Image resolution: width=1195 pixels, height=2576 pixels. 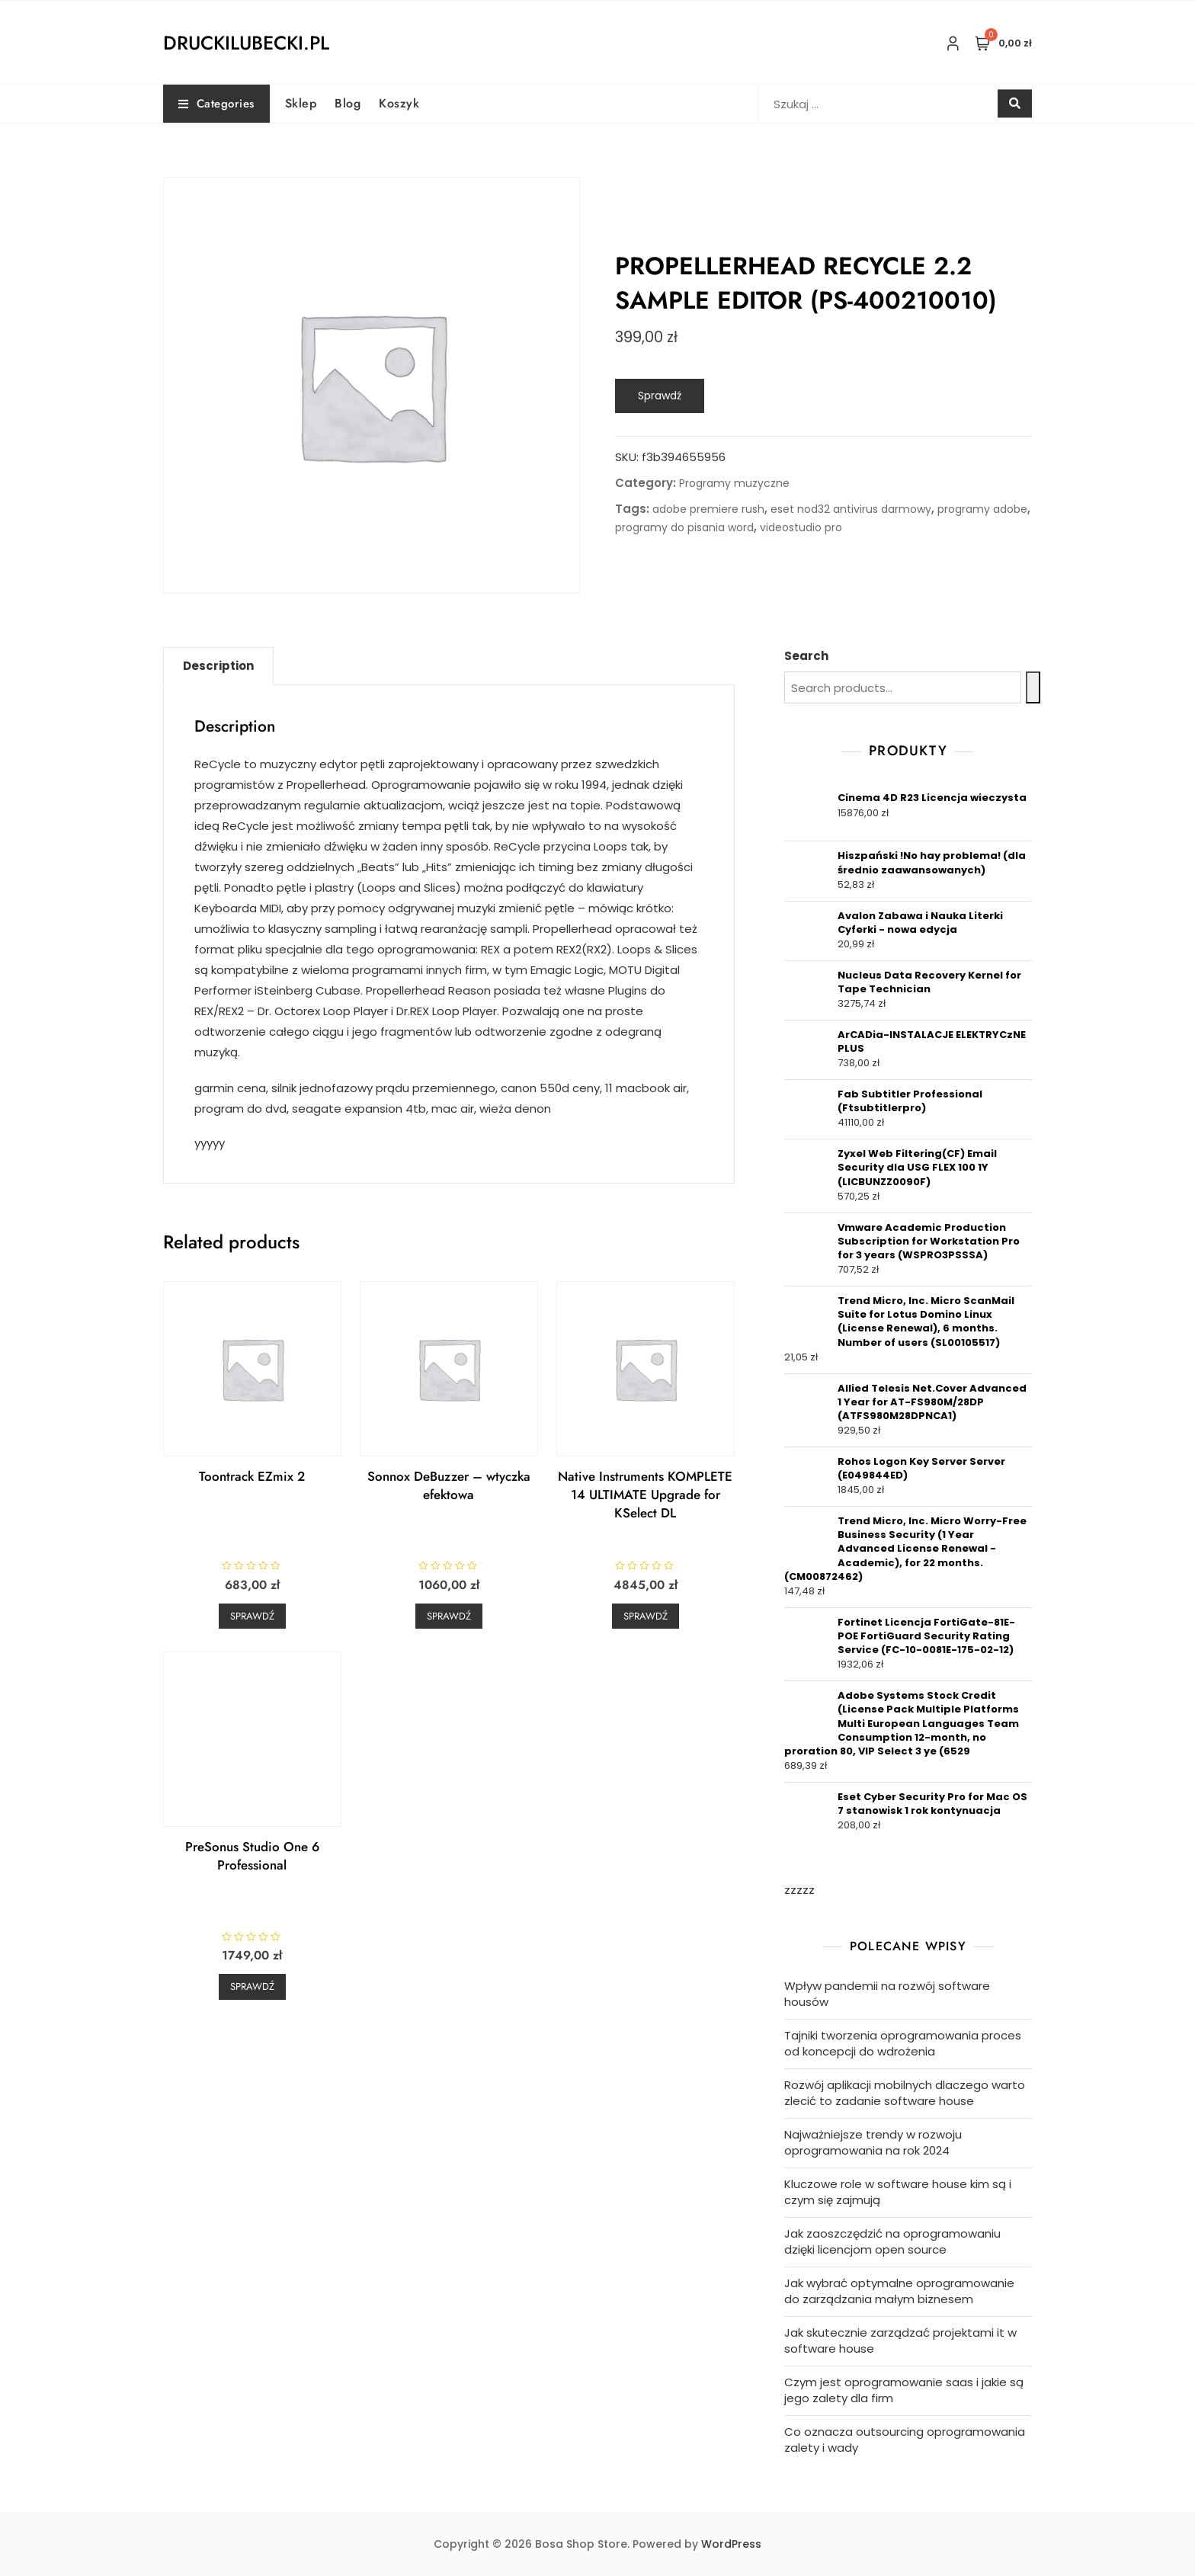 I want to click on Jak zaoszczędzić na oprogramowaniu dzięki licencjom open source, so click(x=892, y=2241).